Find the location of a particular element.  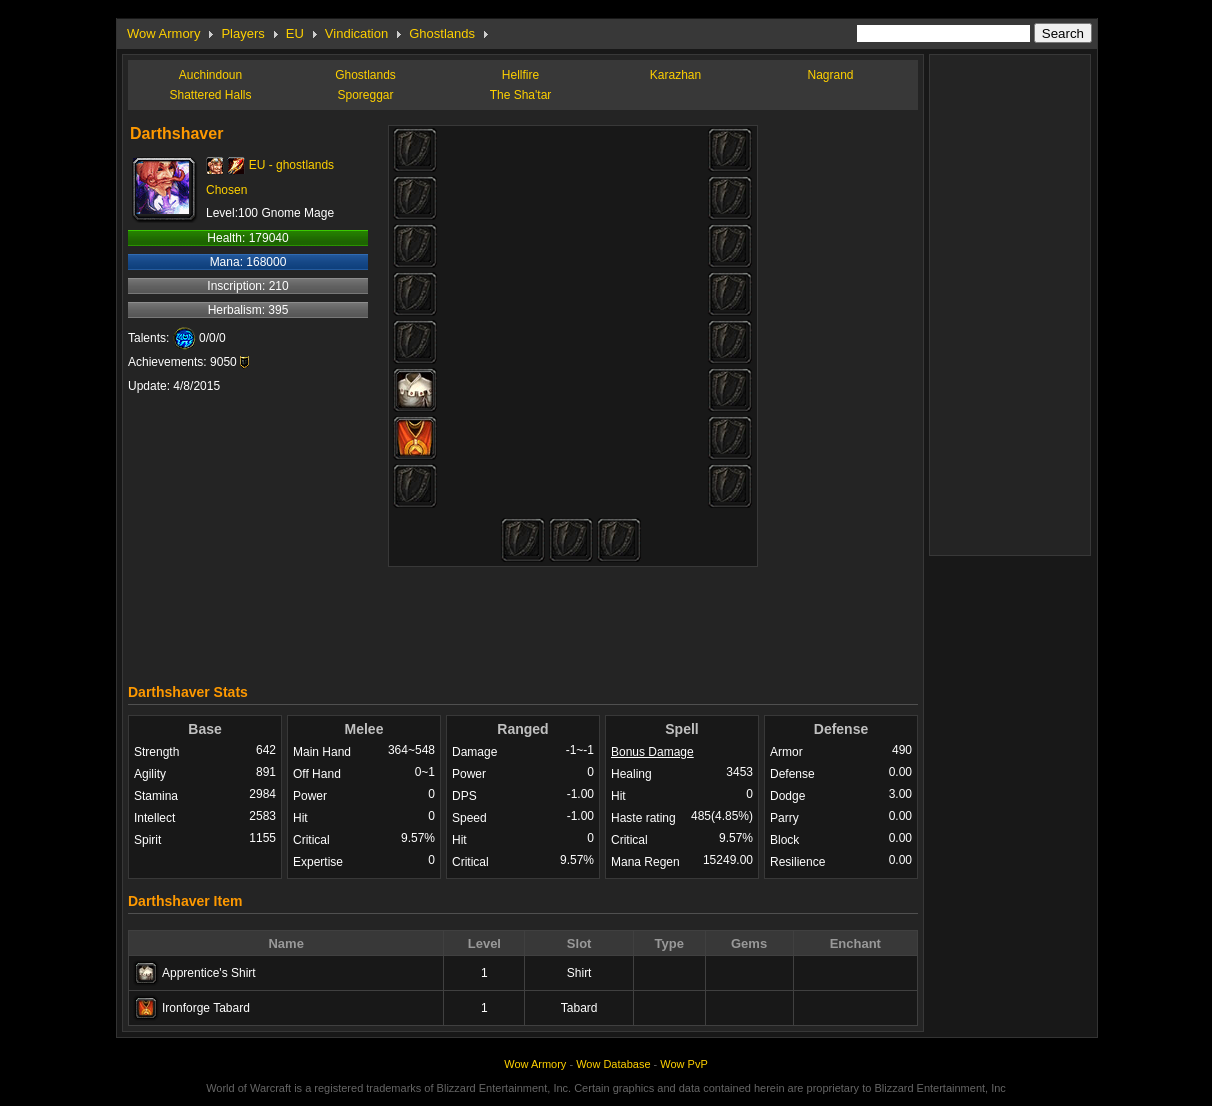

Apprentice's Shirt is located at coordinates (209, 973).